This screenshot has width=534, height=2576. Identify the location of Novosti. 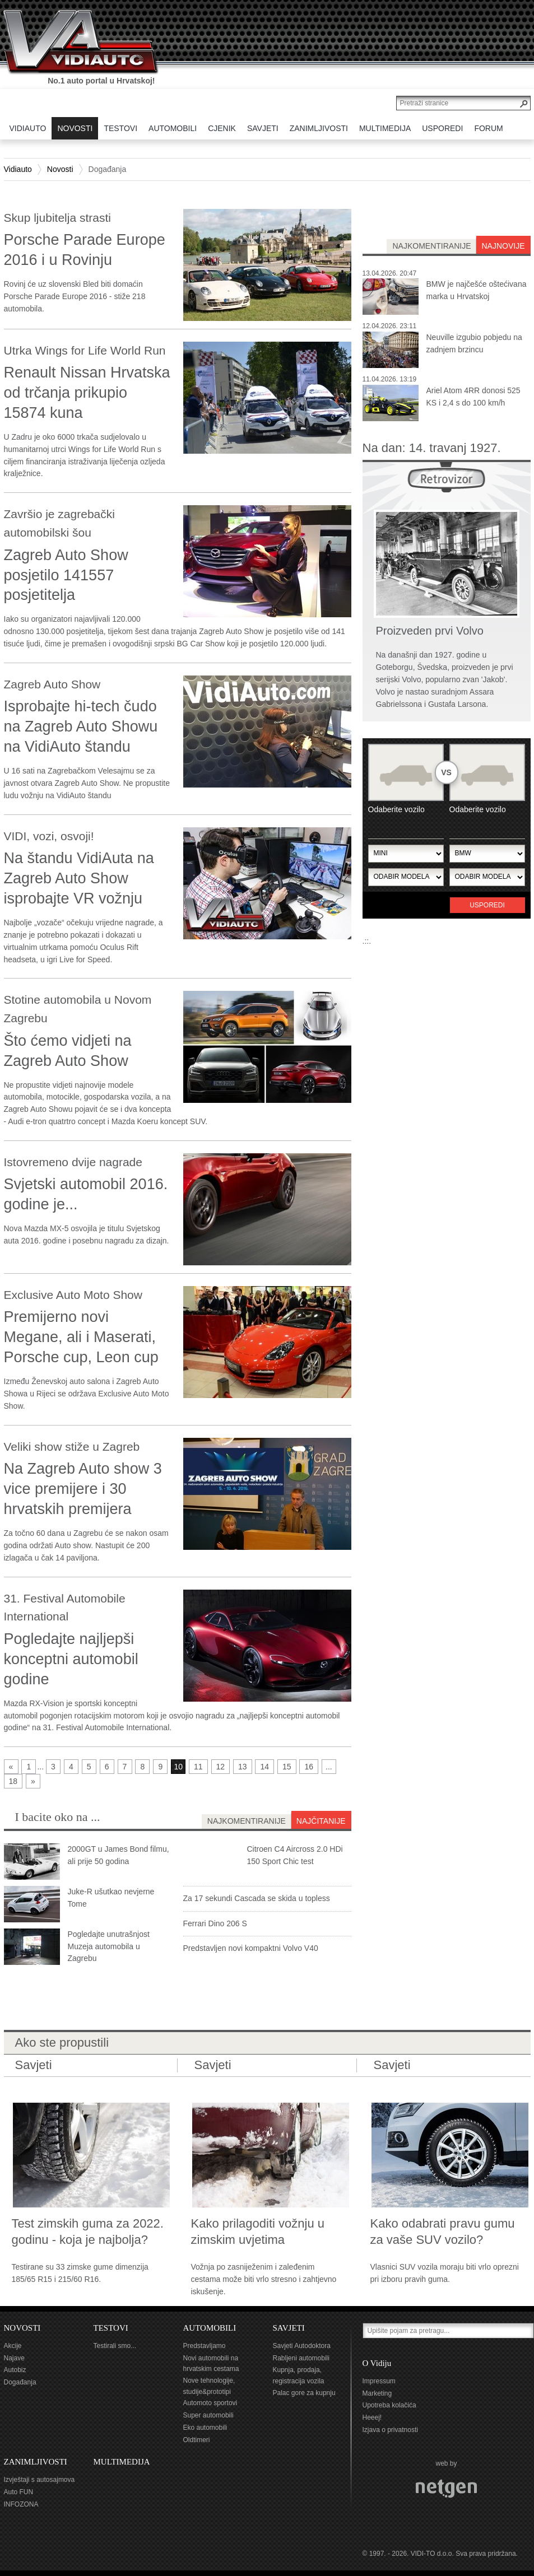
(60, 169).